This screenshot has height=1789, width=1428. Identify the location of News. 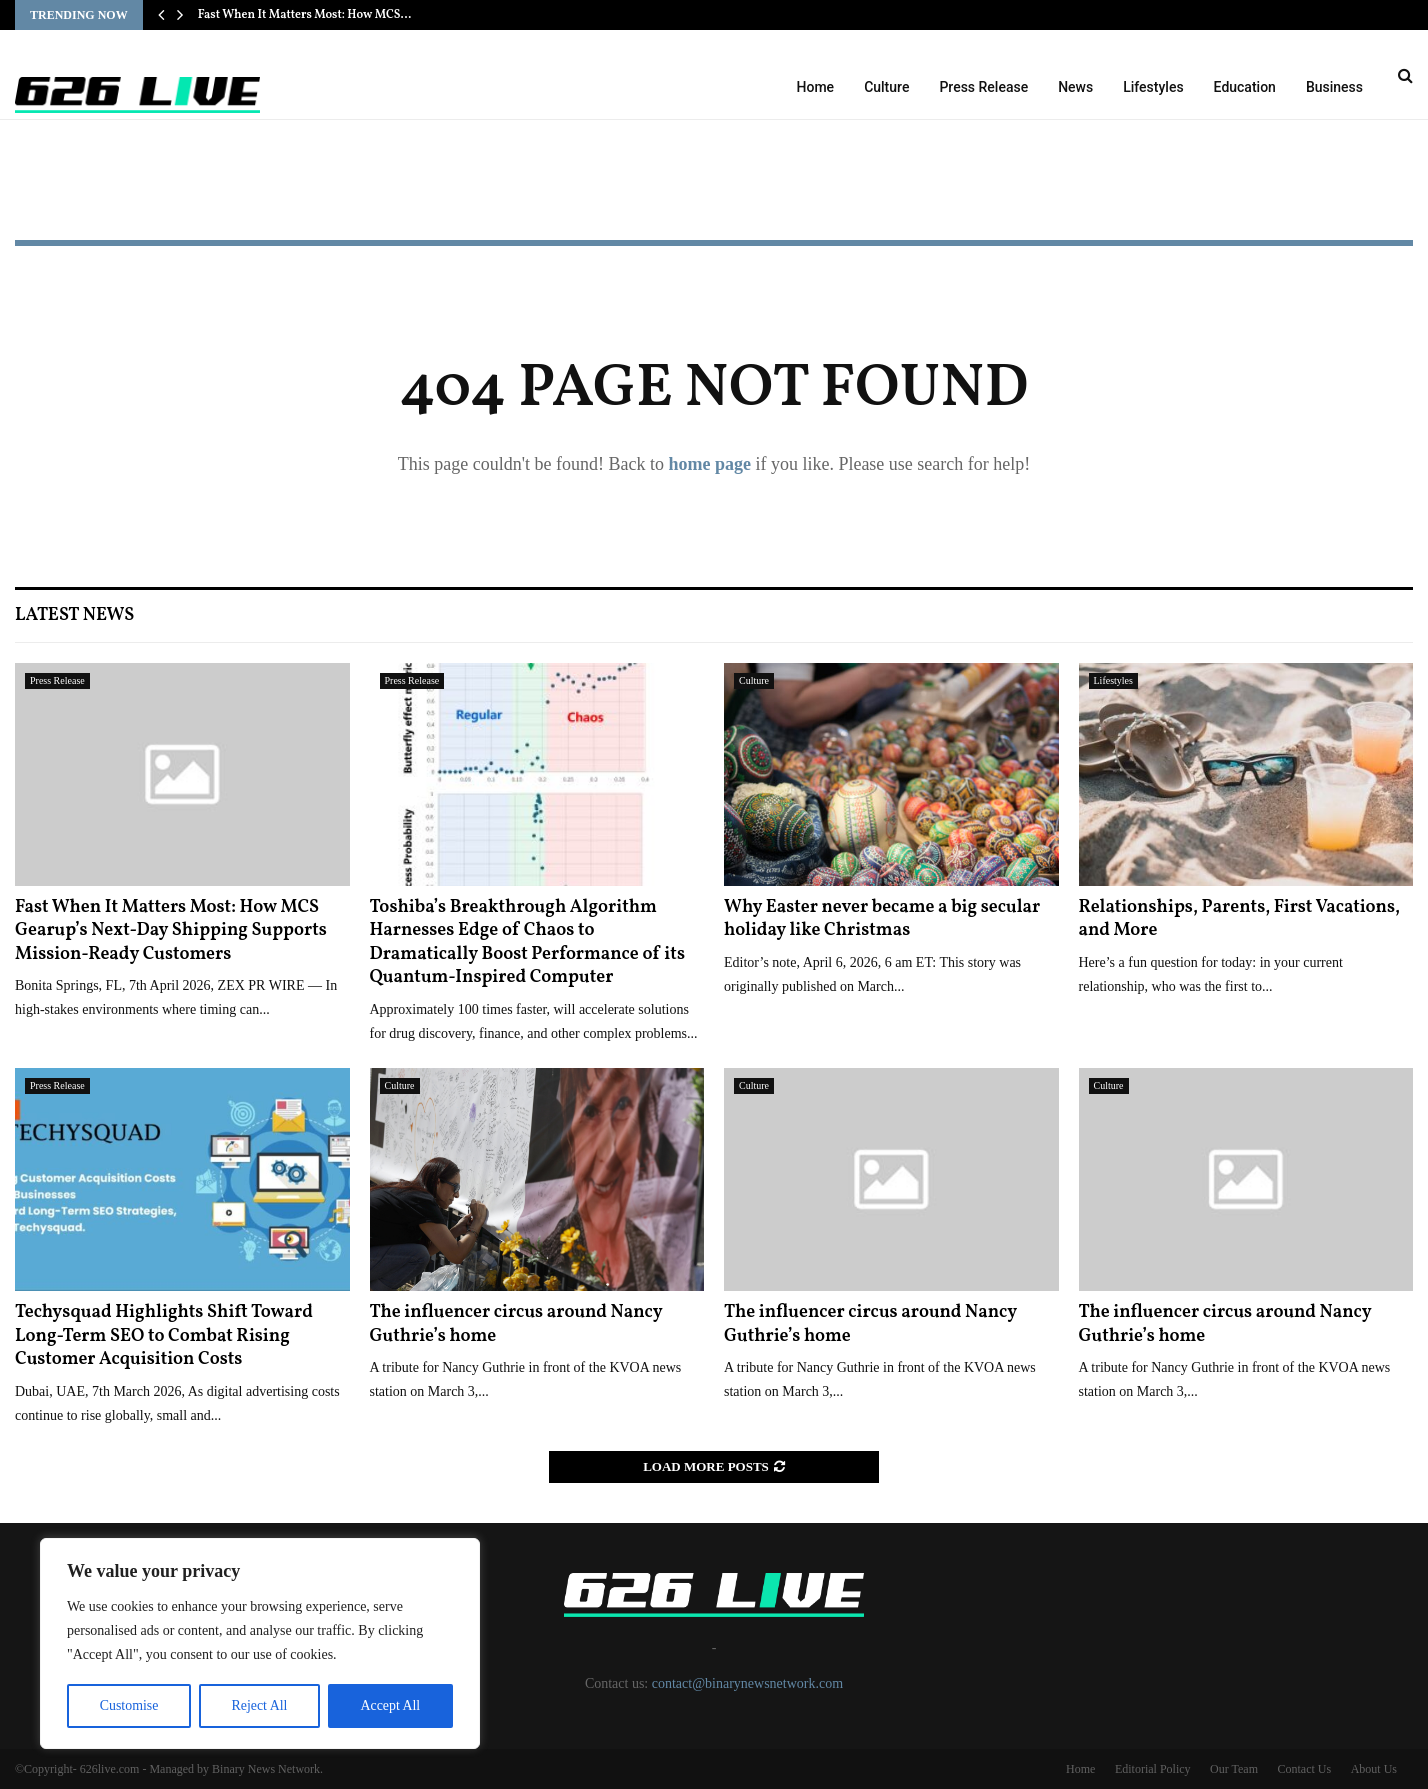
(1075, 87).